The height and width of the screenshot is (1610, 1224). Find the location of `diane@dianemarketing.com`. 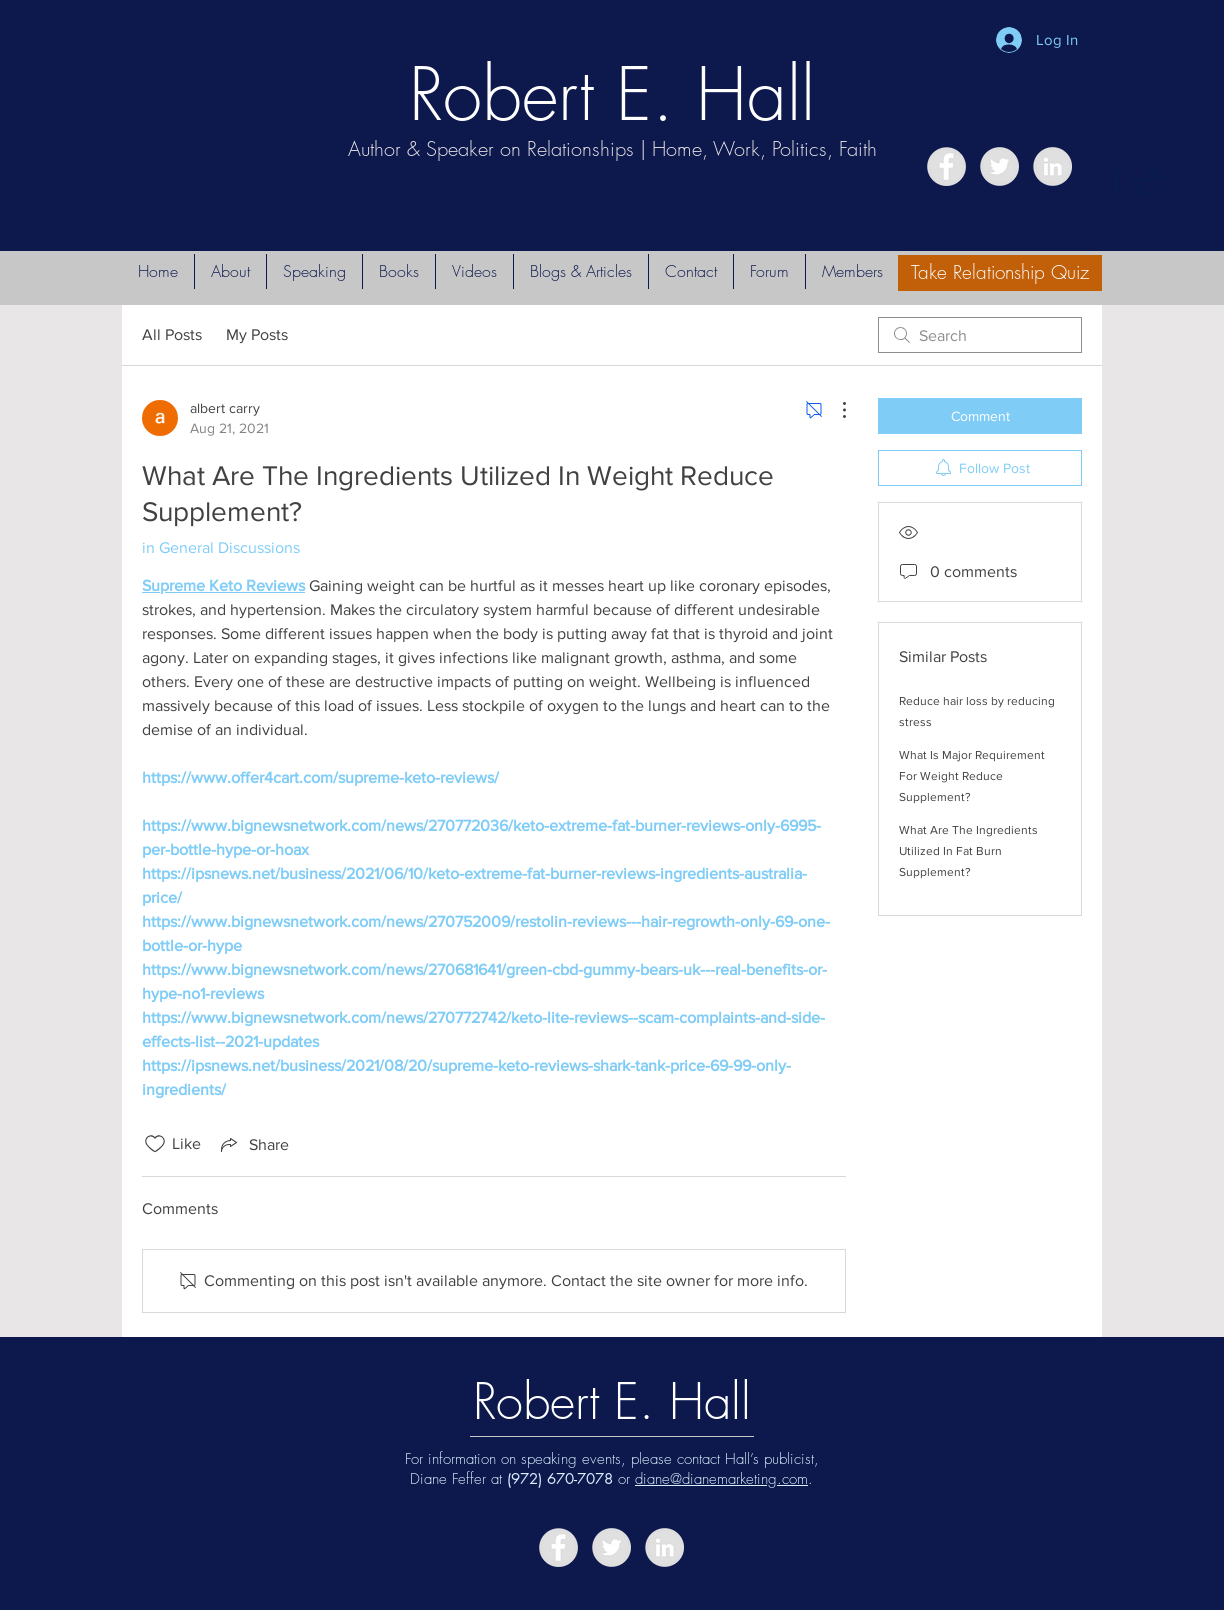

diane@dianemarketing.com is located at coordinates (721, 1479).